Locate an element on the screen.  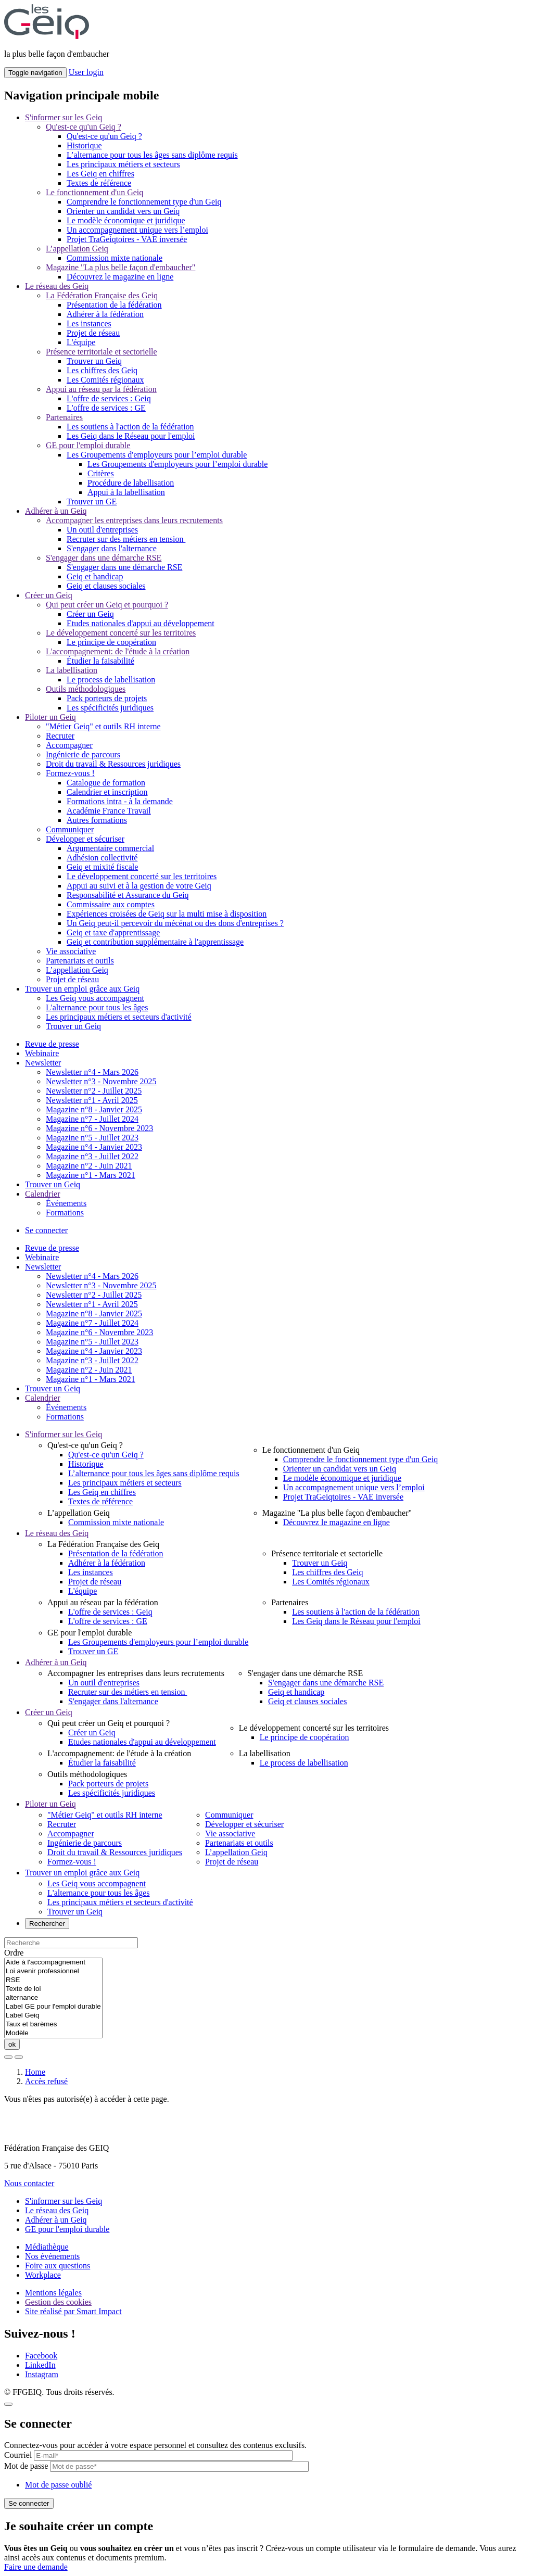
Orienter un candidat vers un Geiq is located at coordinates (123, 211).